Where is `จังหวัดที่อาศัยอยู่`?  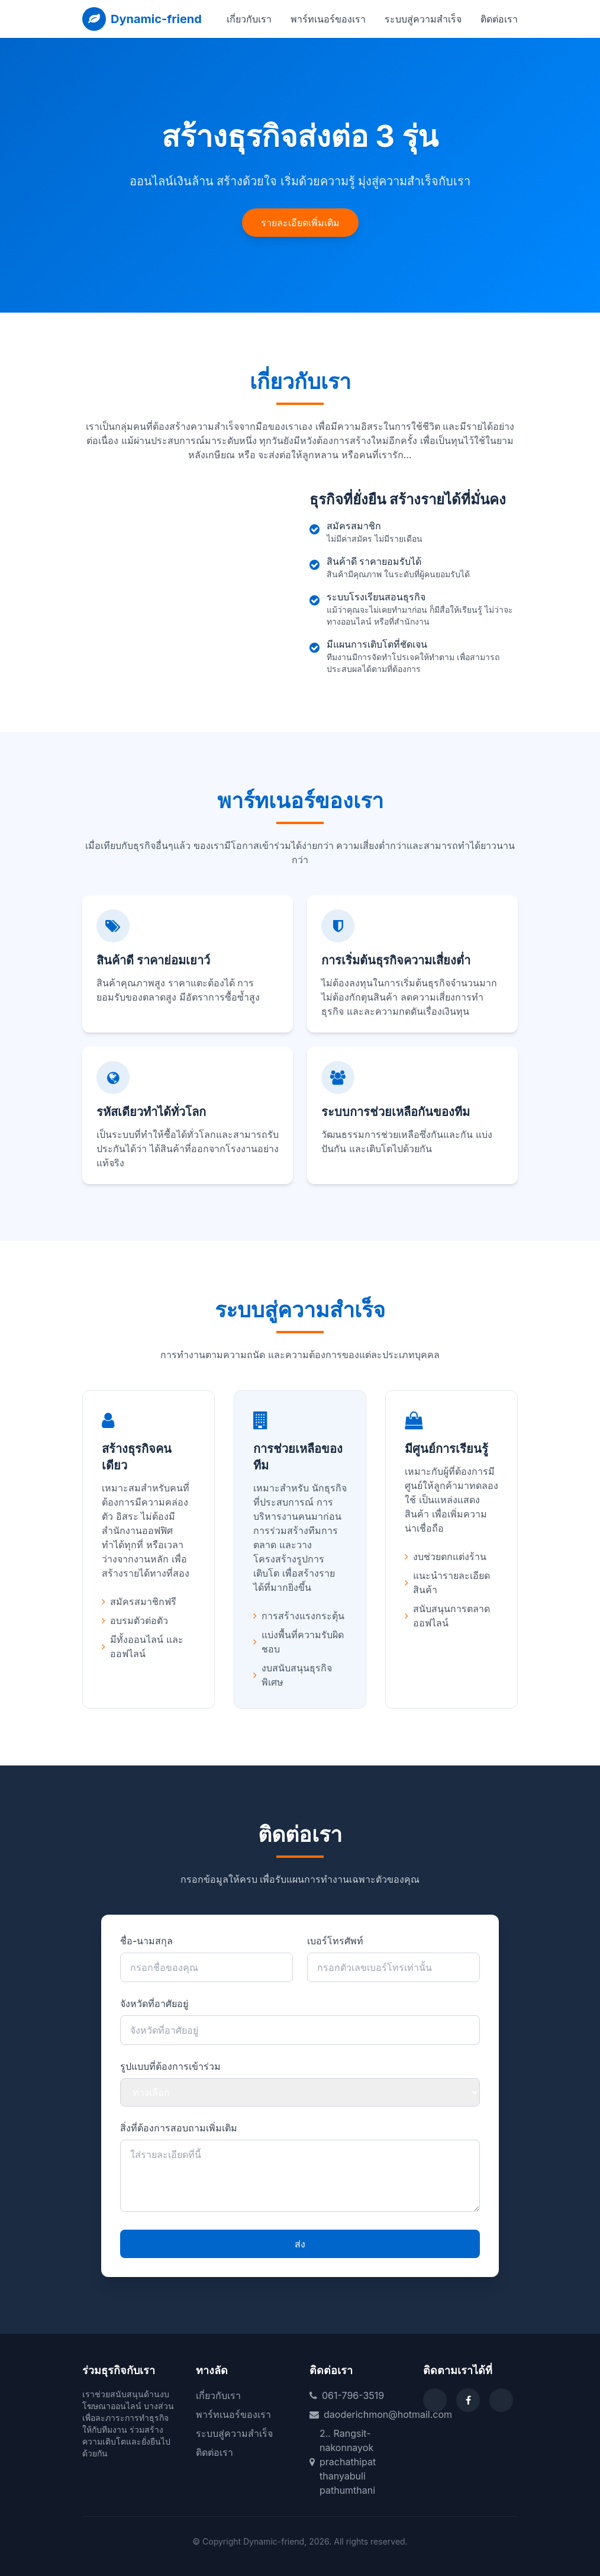
จังหวัดที่อาศัยอยู่ is located at coordinates (154, 2003).